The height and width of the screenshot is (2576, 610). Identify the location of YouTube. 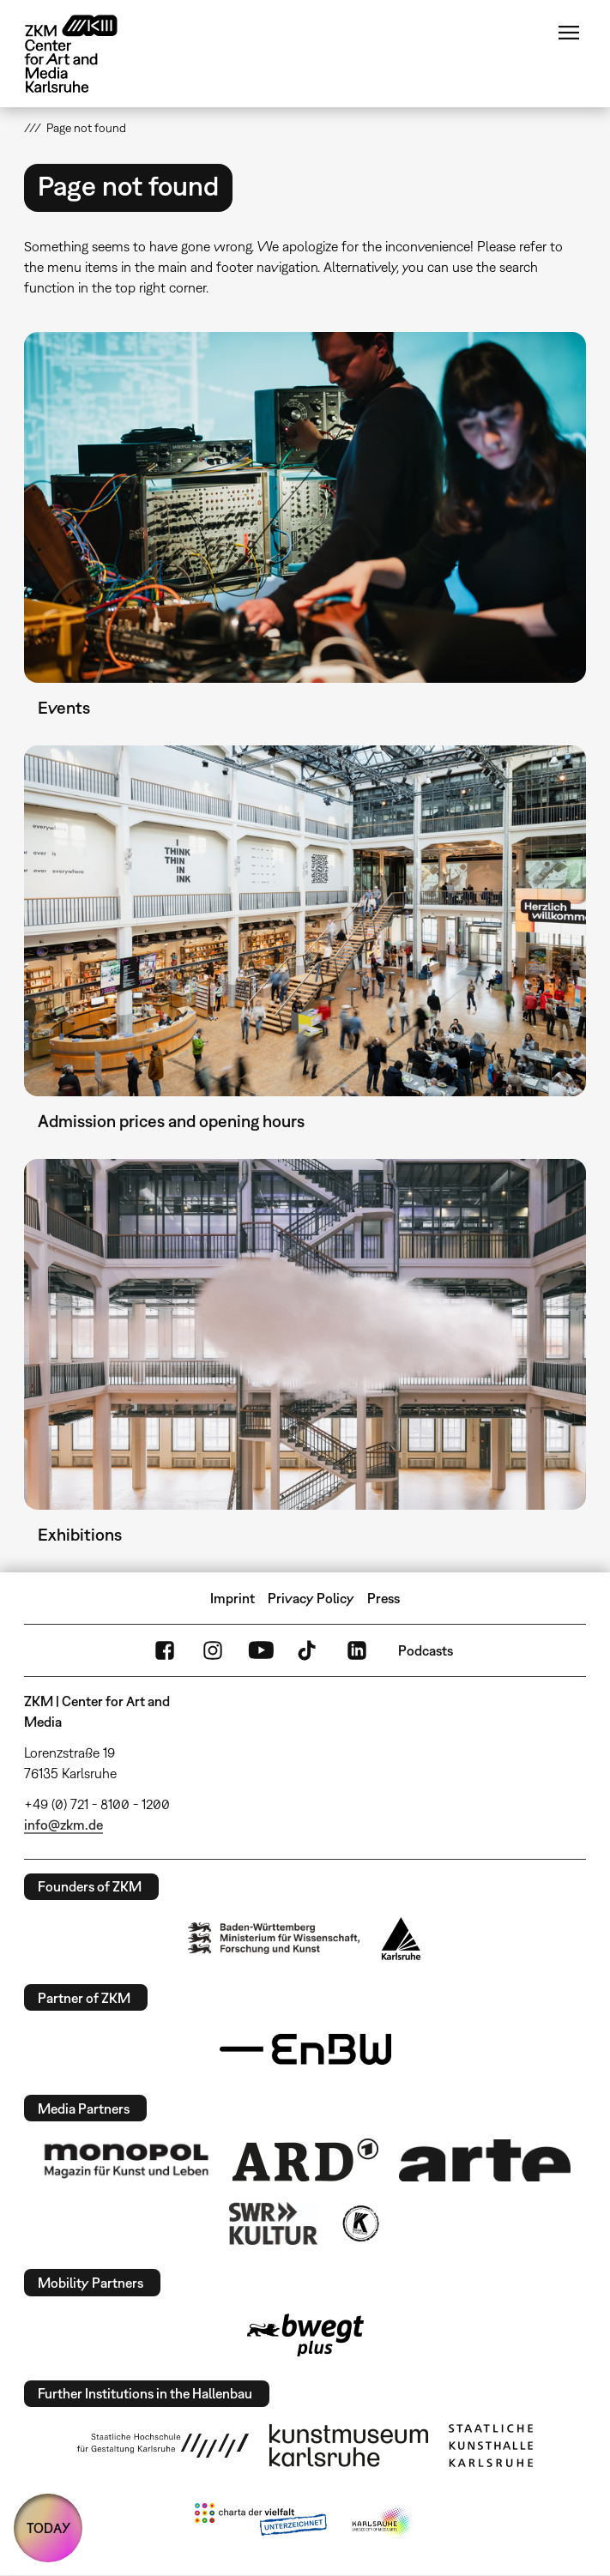
(261, 1650).